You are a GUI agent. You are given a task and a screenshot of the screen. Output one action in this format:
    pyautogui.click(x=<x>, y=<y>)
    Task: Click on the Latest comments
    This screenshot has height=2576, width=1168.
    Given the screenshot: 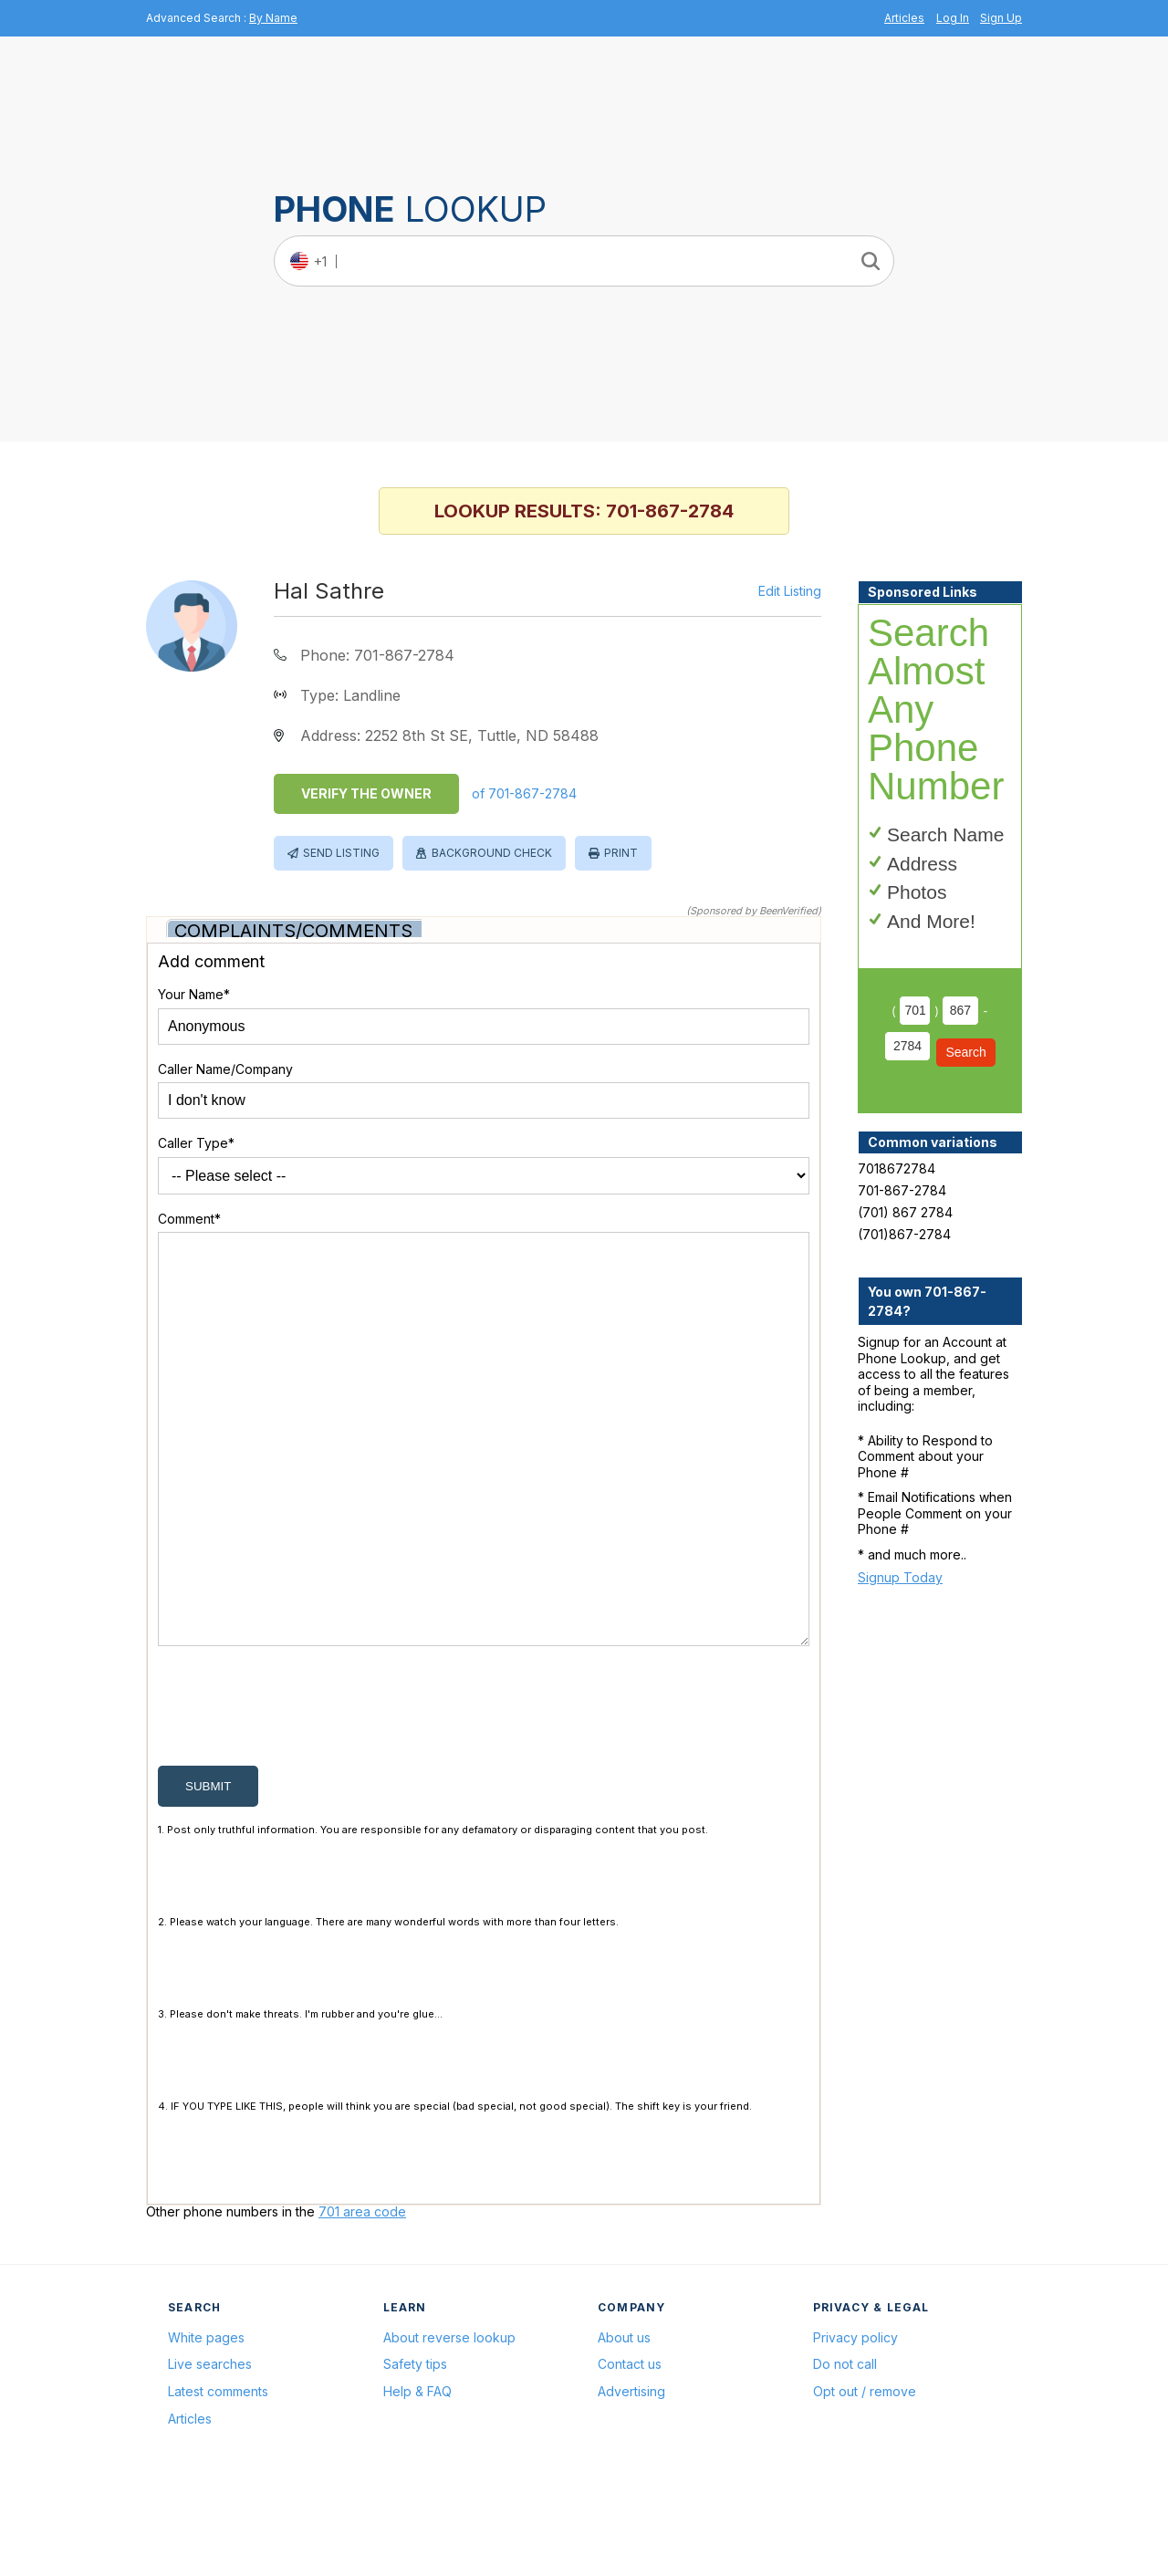 What is the action you would take?
    pyautogui.click(x=218, y=2479)
    